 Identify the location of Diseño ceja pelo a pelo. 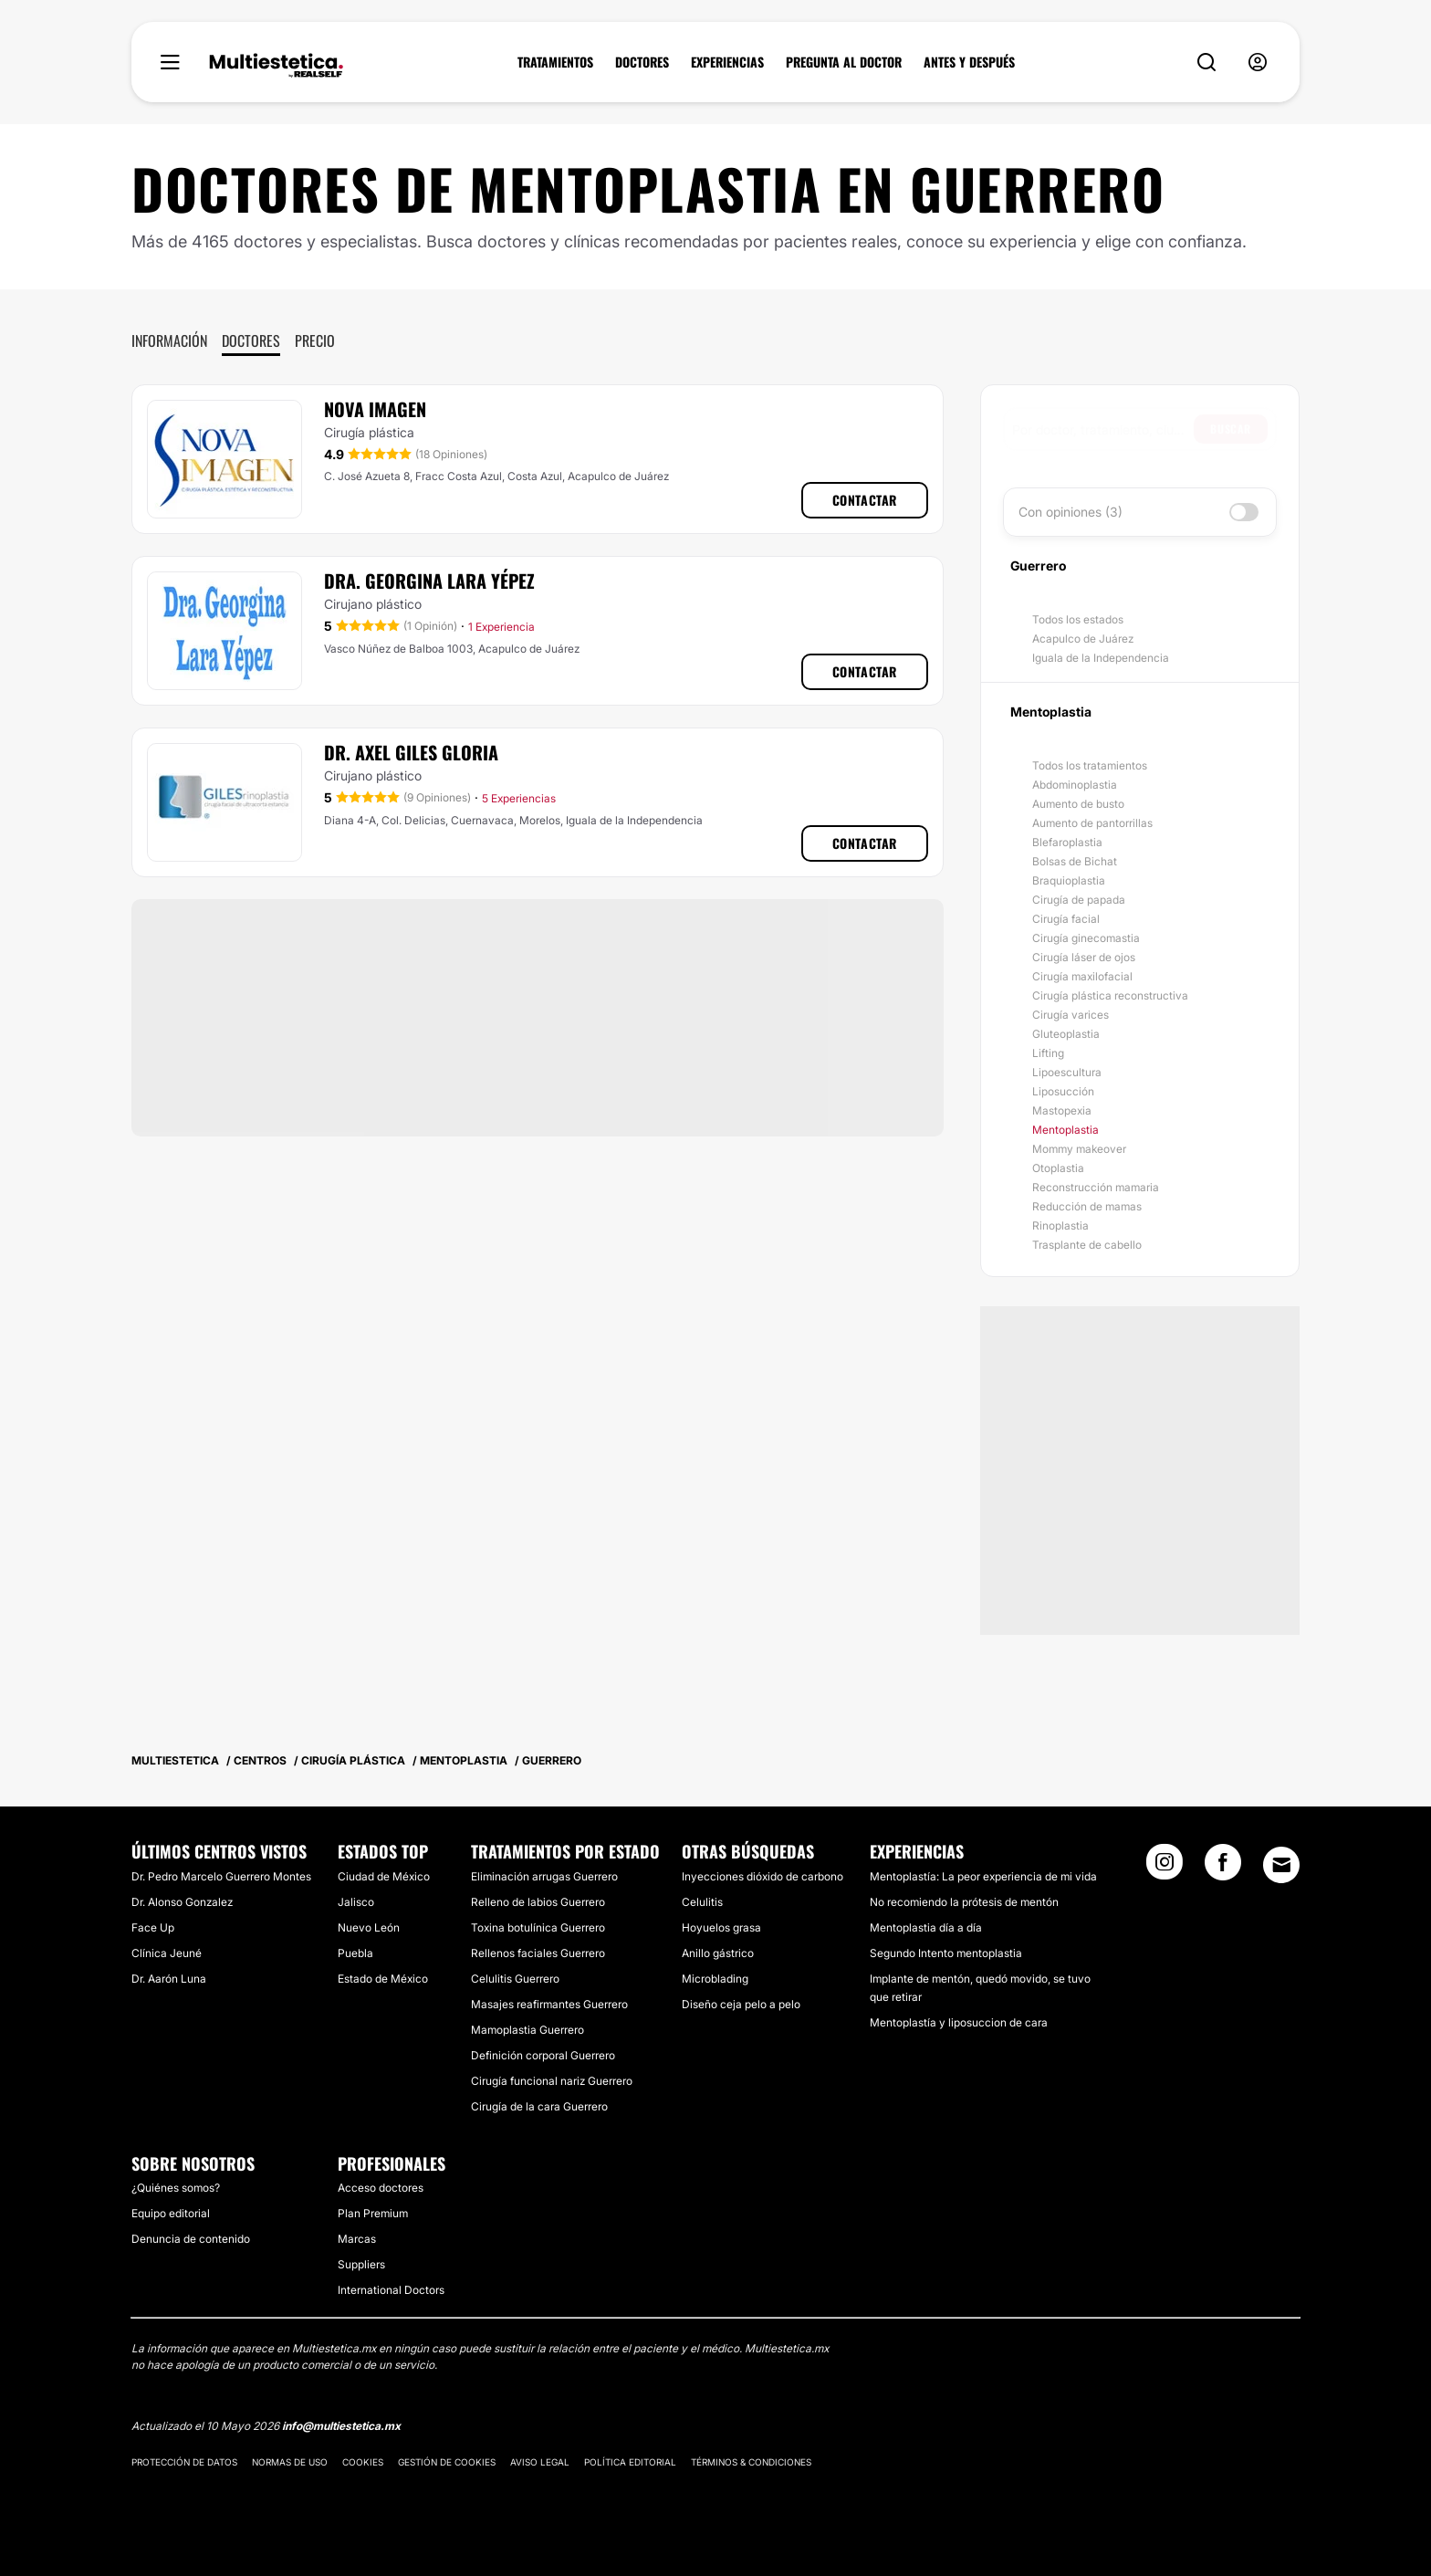
(741, 2004).